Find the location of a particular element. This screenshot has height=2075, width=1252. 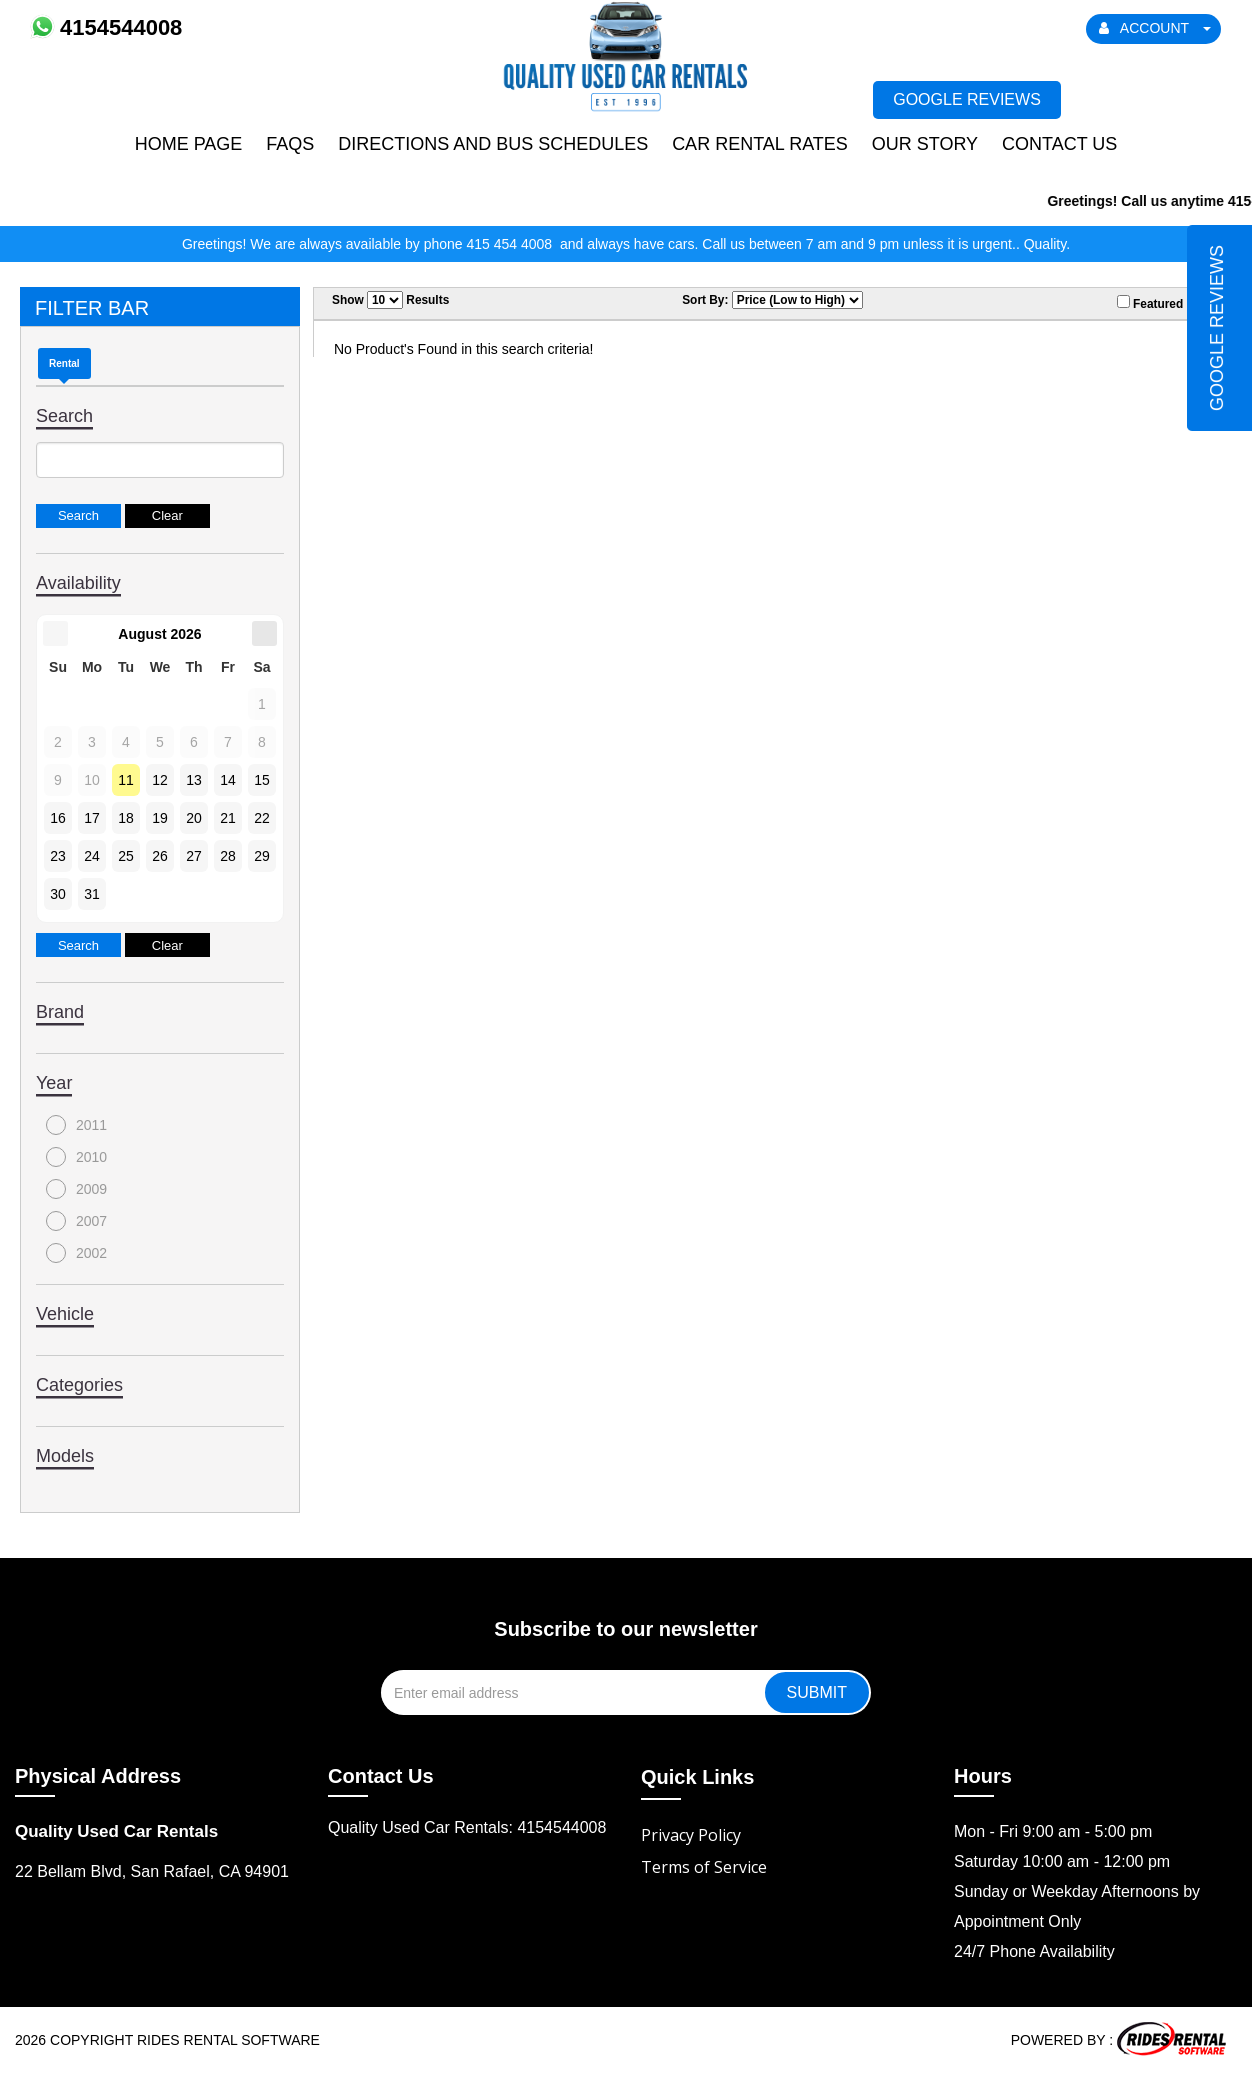

28 is located at coordinates (228, 856).